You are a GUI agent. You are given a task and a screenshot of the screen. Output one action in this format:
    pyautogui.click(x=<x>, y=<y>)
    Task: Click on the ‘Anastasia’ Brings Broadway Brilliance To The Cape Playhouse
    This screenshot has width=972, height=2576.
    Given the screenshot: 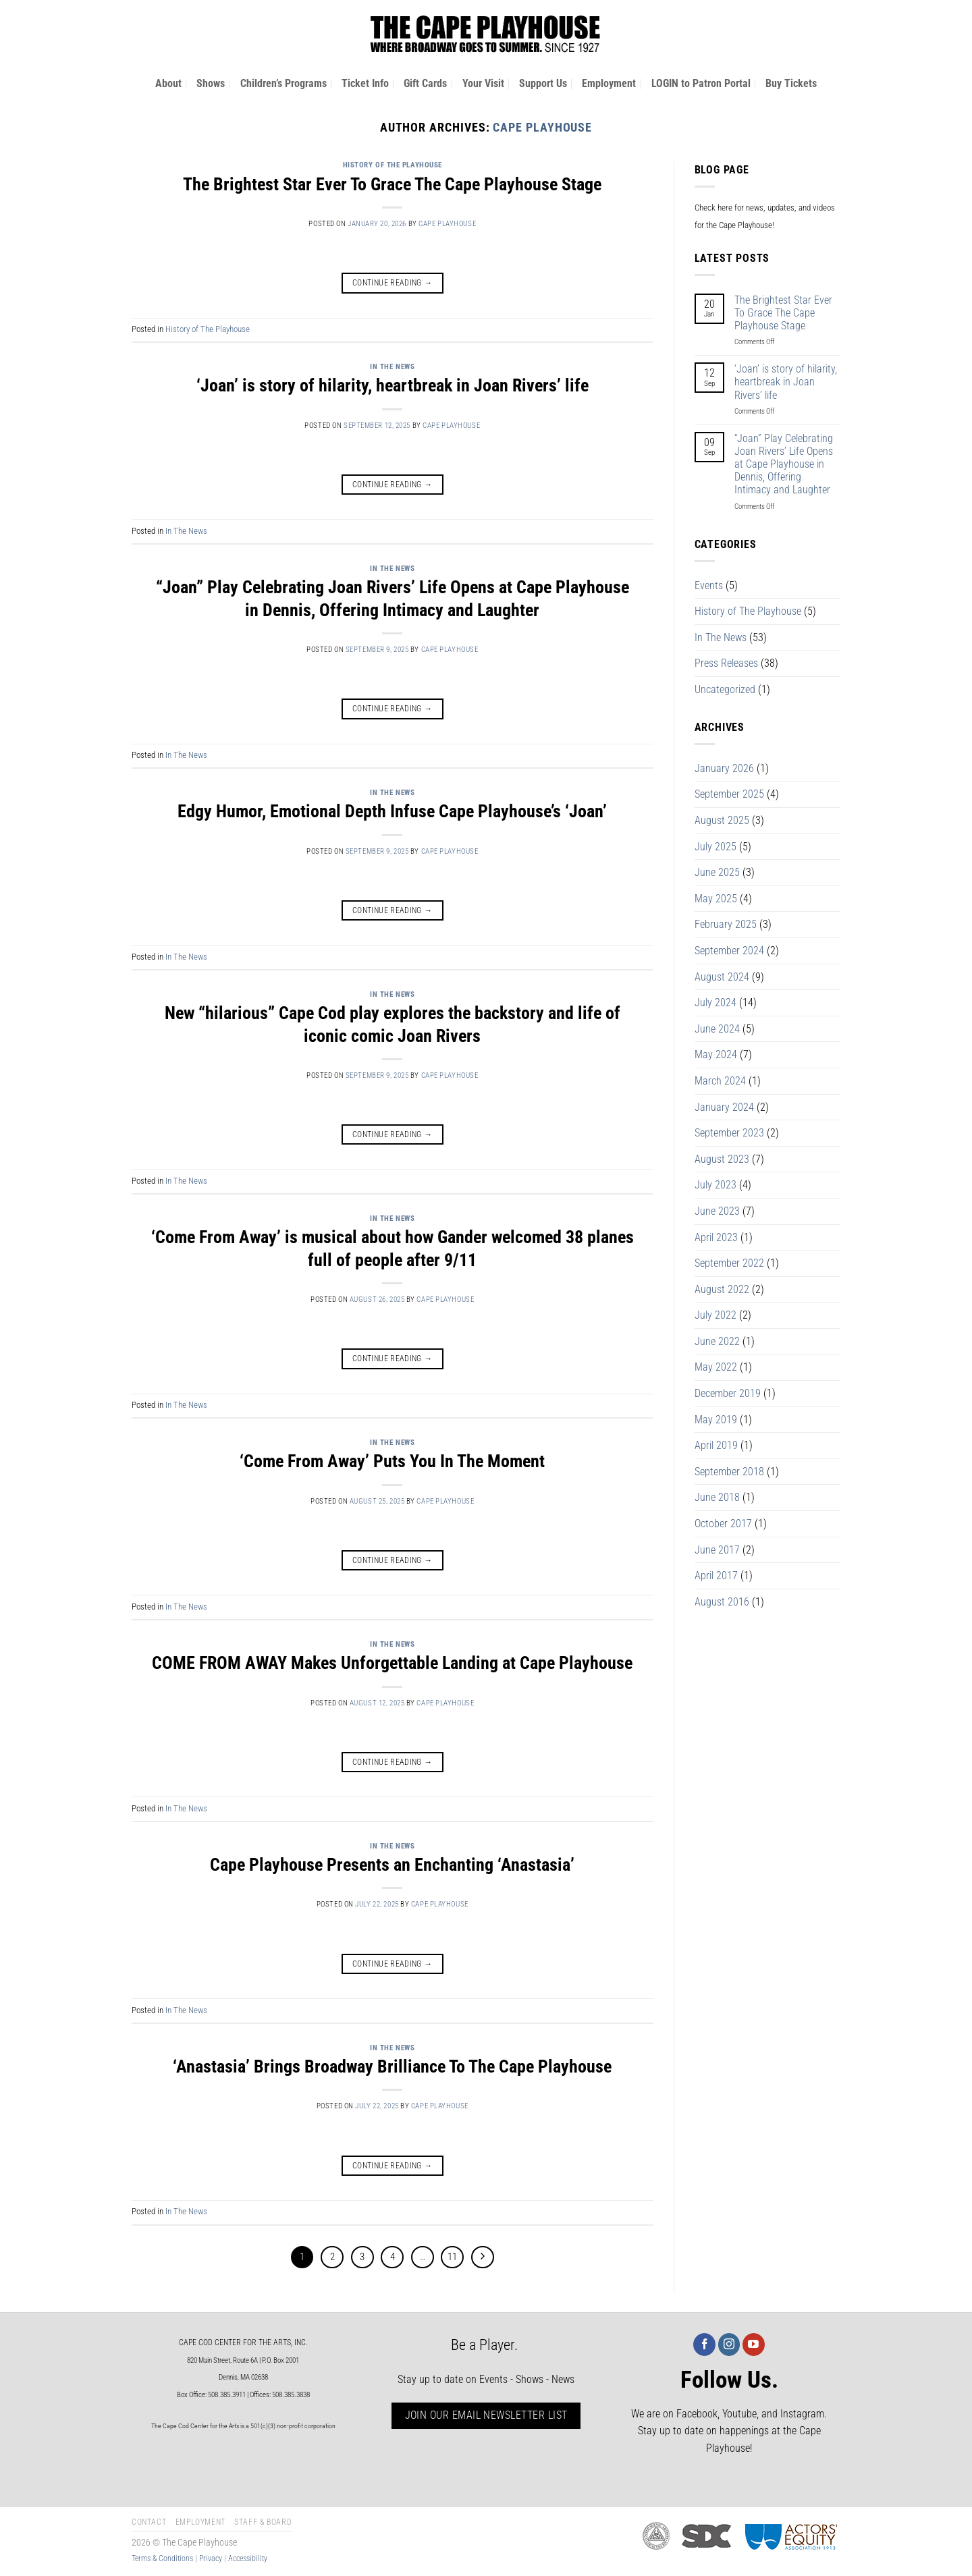 What is the action you would take?
    pyautogui.click(x=392, y=2066)
    